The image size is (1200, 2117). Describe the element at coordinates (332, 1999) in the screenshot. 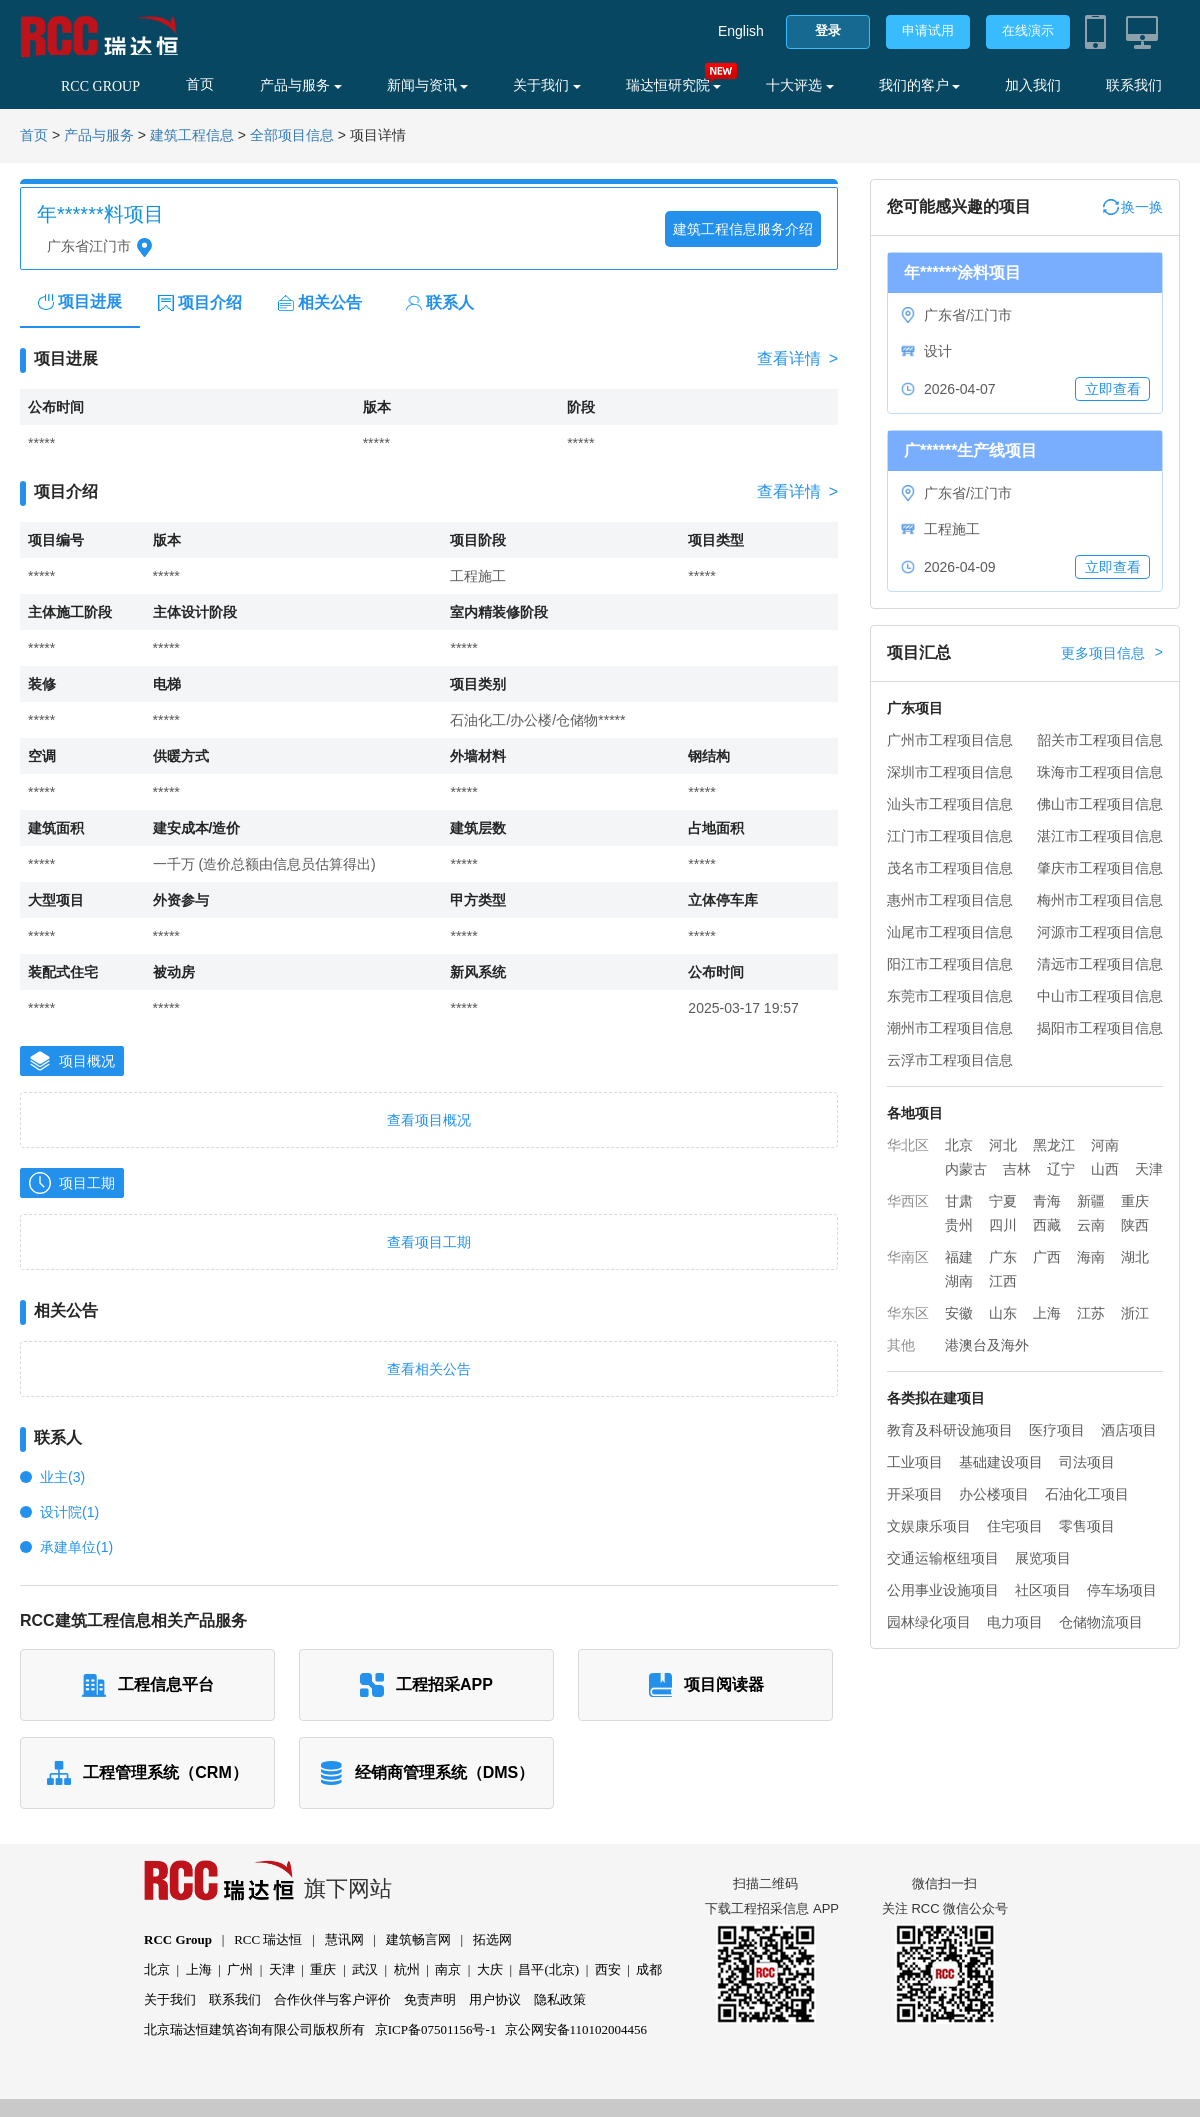

I see `合作伙伴与客户评价` at that location.